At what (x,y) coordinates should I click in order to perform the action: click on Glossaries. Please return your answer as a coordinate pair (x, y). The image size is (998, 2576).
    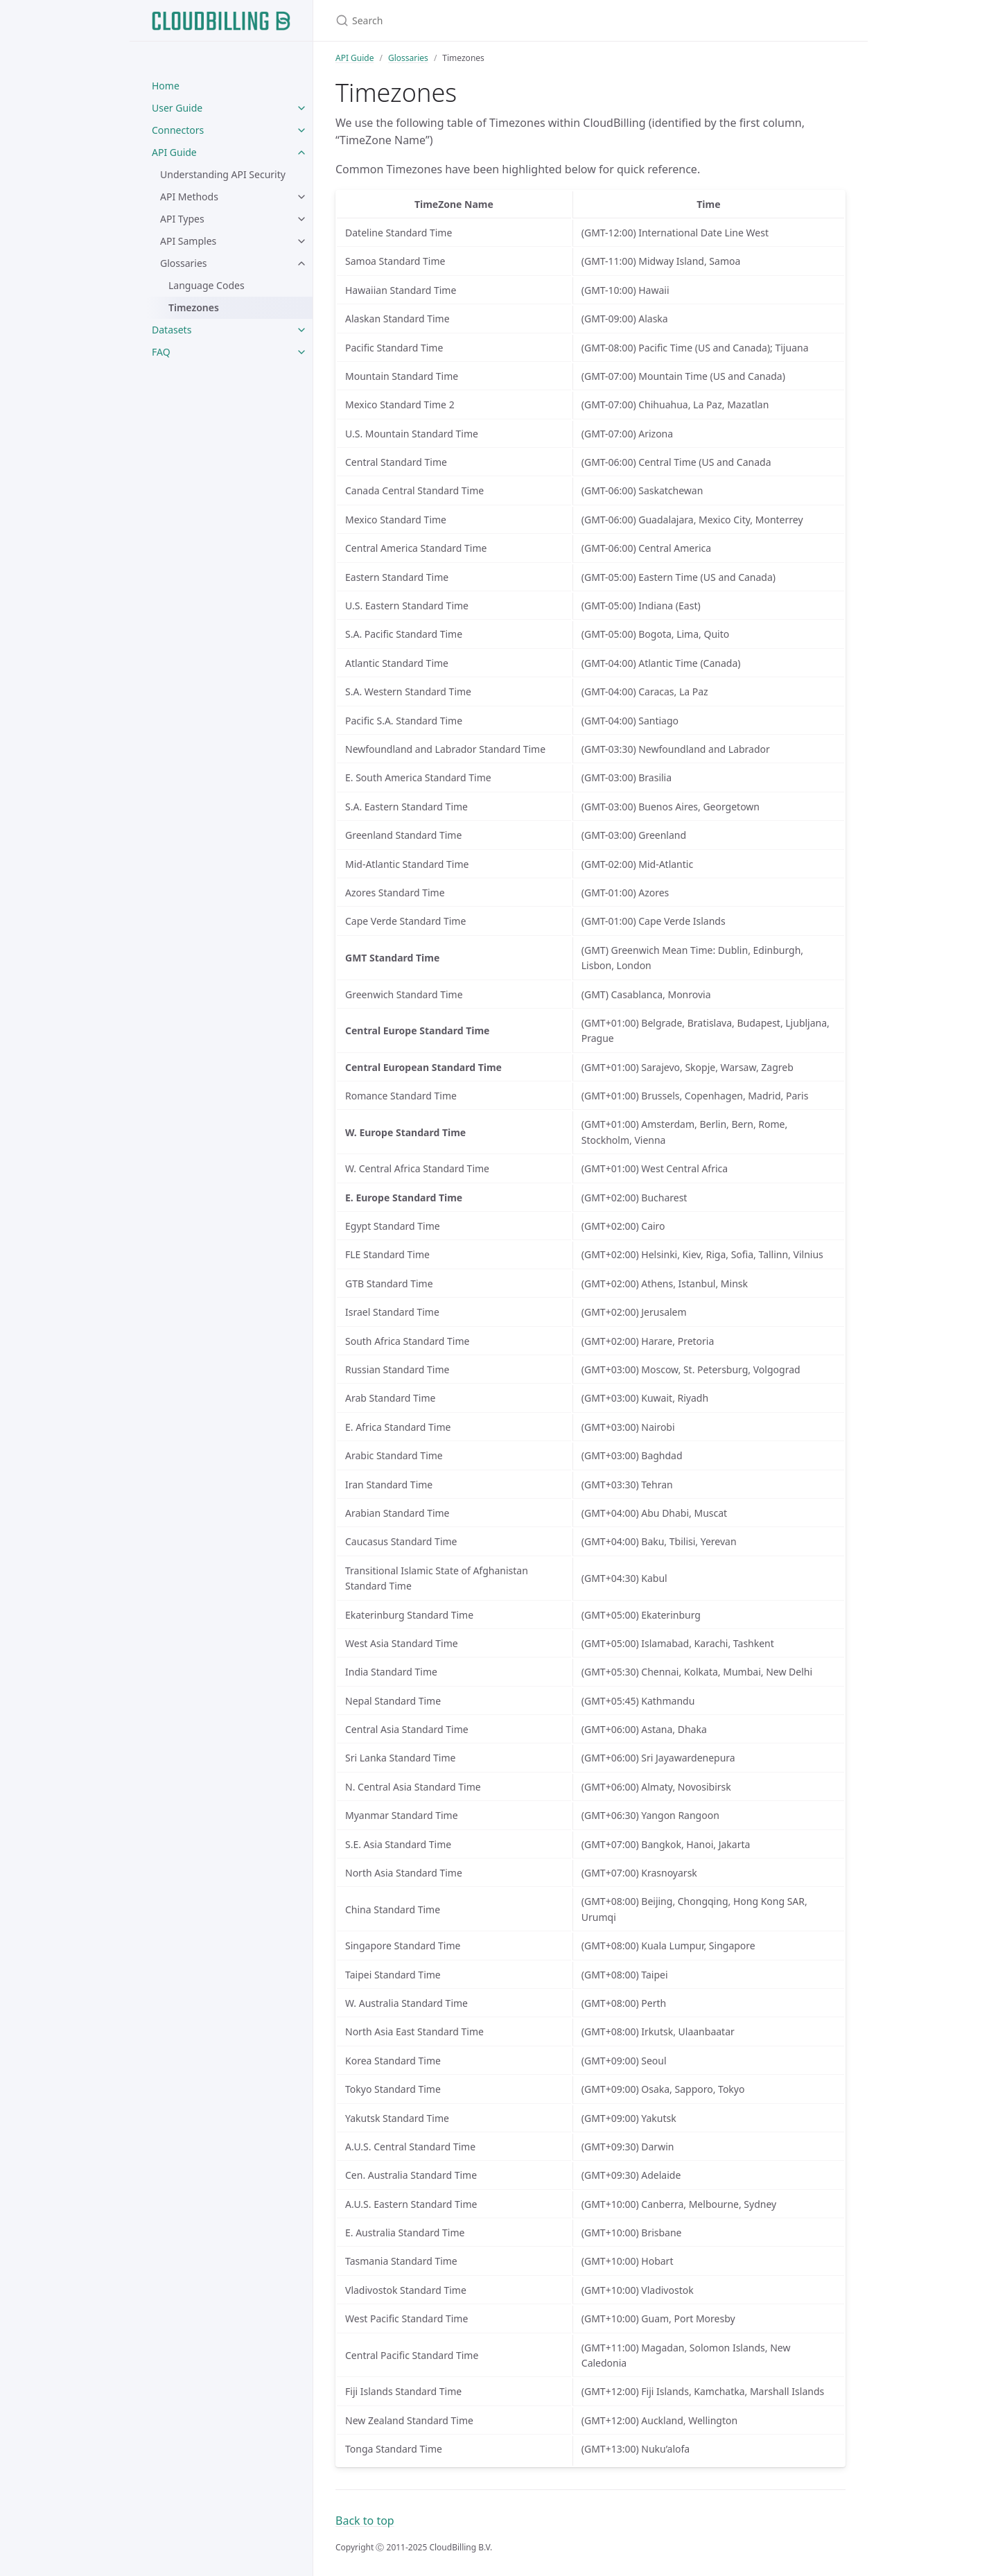
    Looking at the image, I should click on (183, 263).